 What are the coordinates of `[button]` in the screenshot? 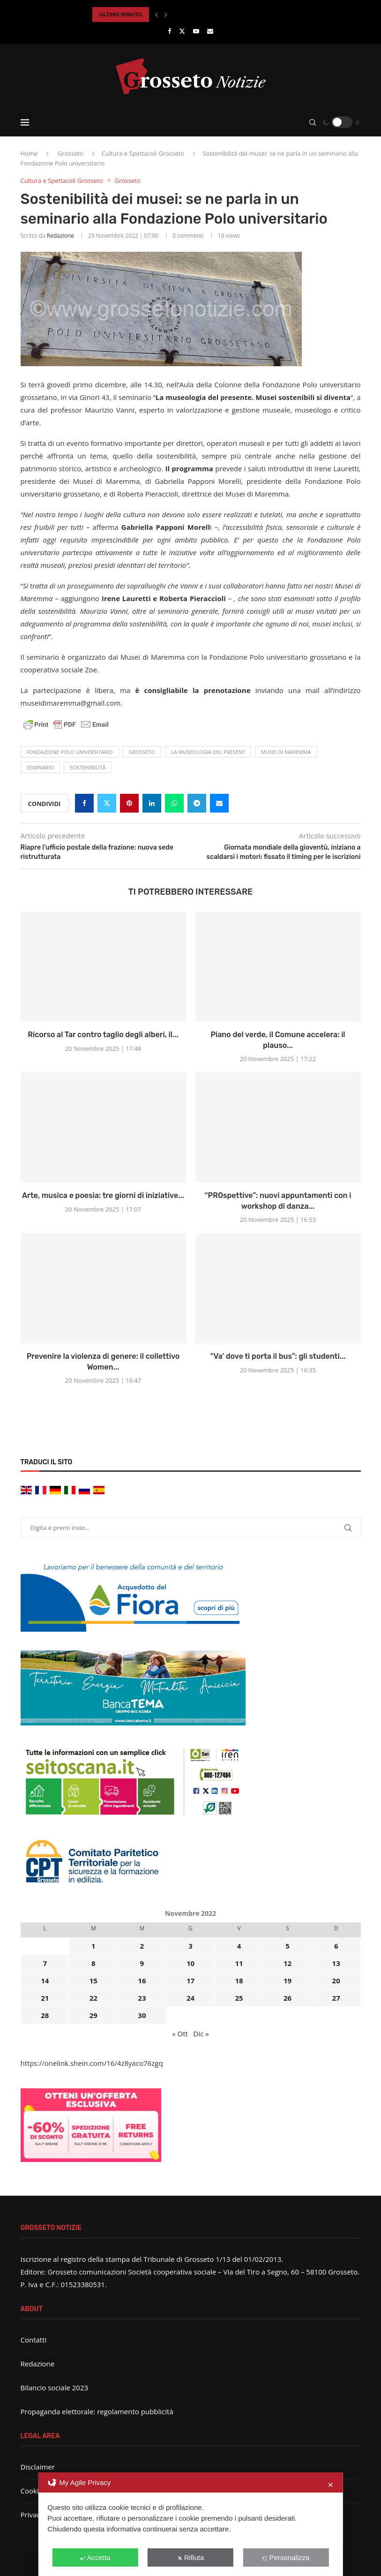 It's located at (156, 14).